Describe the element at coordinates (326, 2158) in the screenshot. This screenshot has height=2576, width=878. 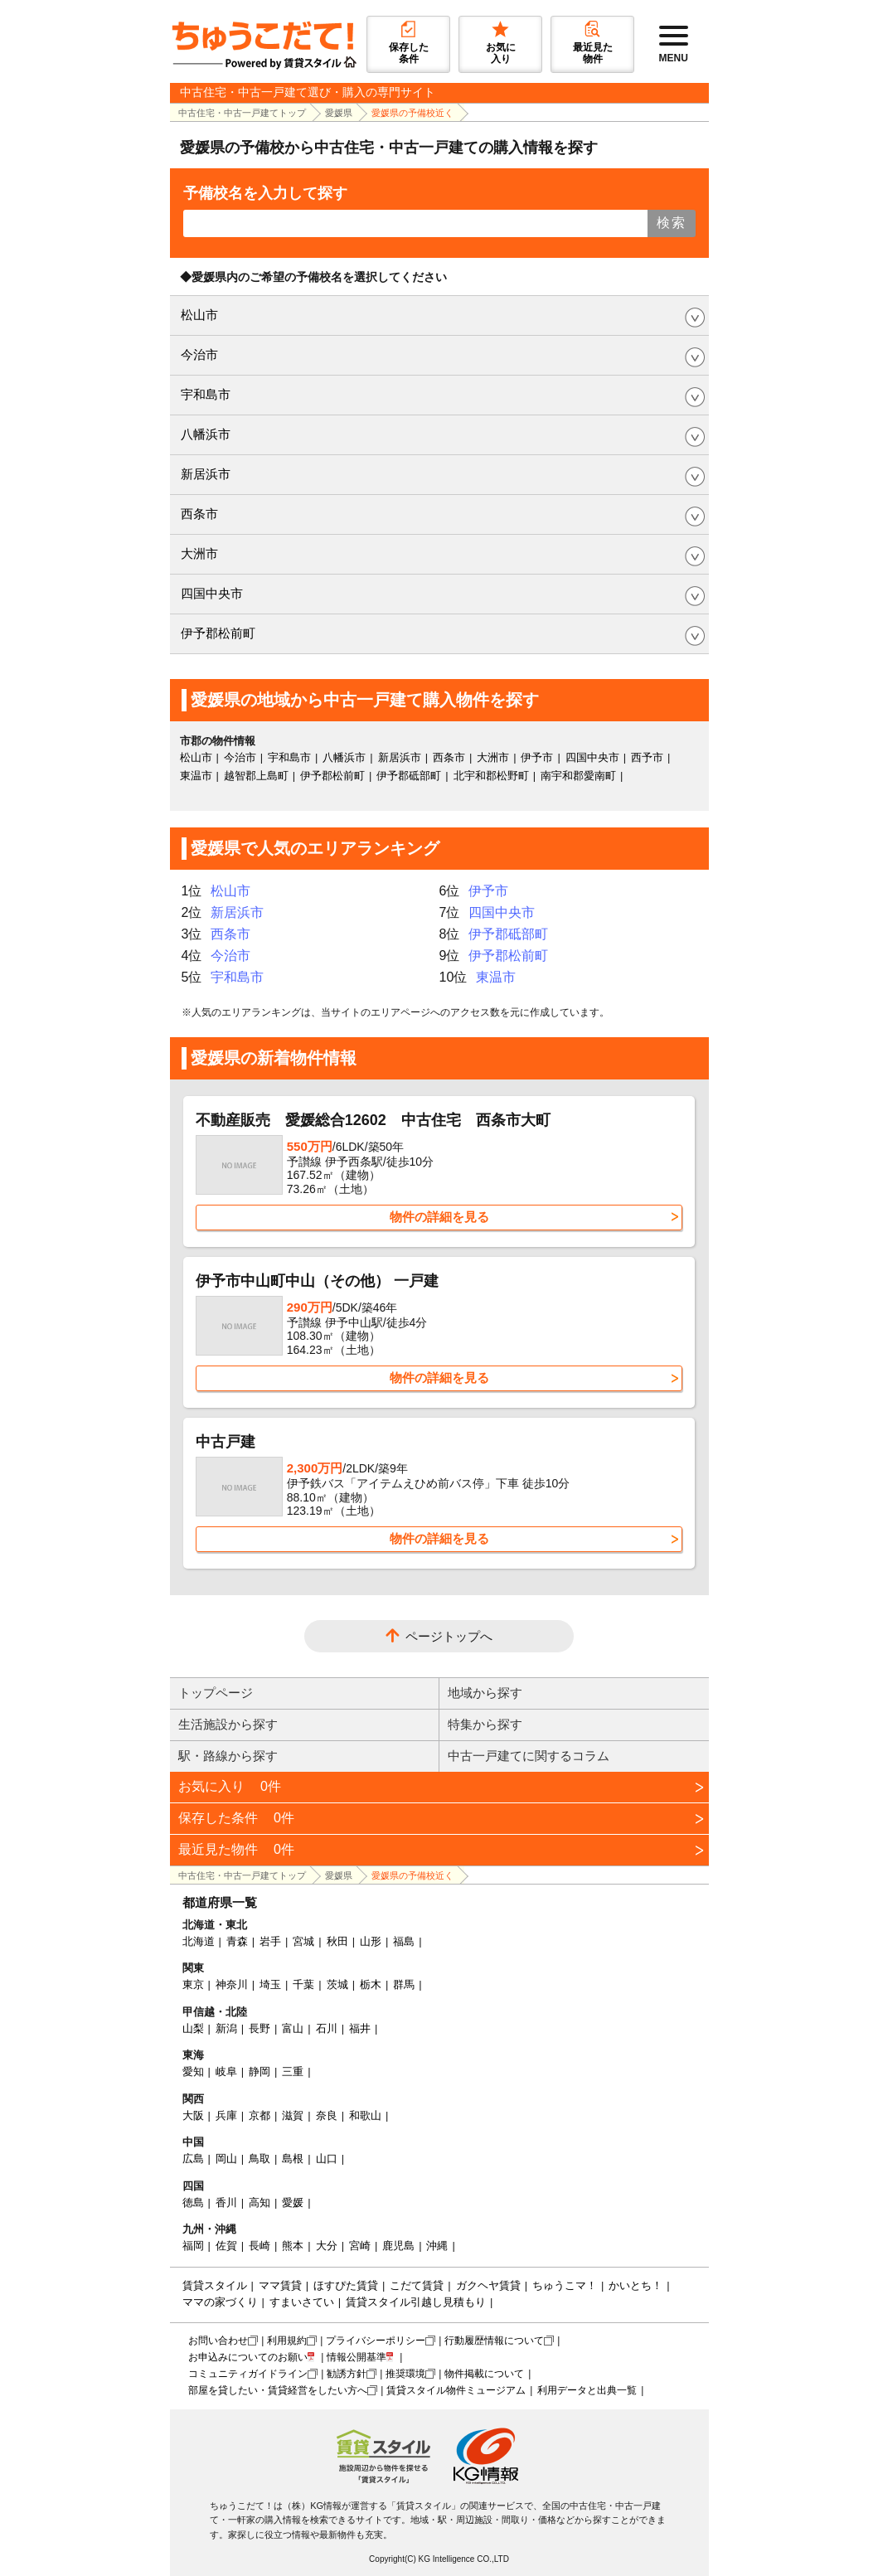
I see `山口` at that location.